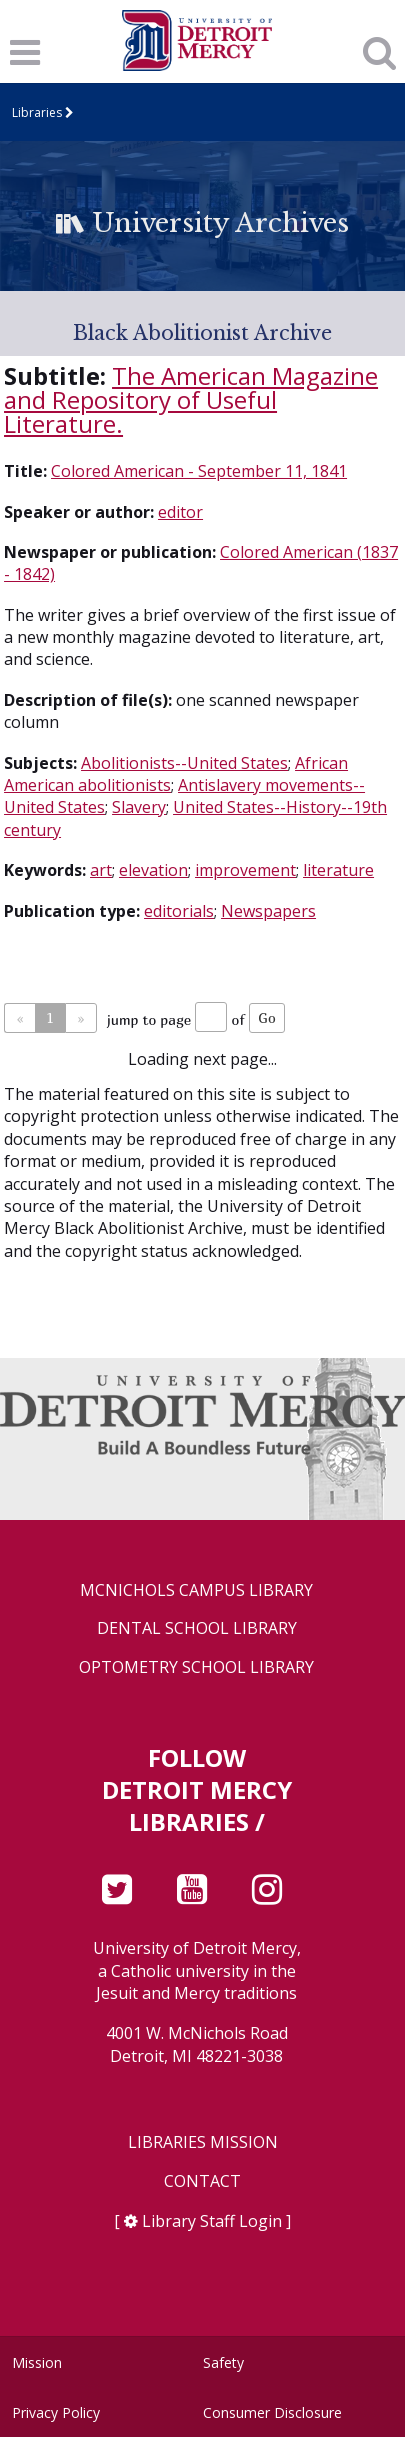 The image size is (405, 2437). Describe the element at coordinates (179, 911) in the screenshot. I see `editorials` at that location.